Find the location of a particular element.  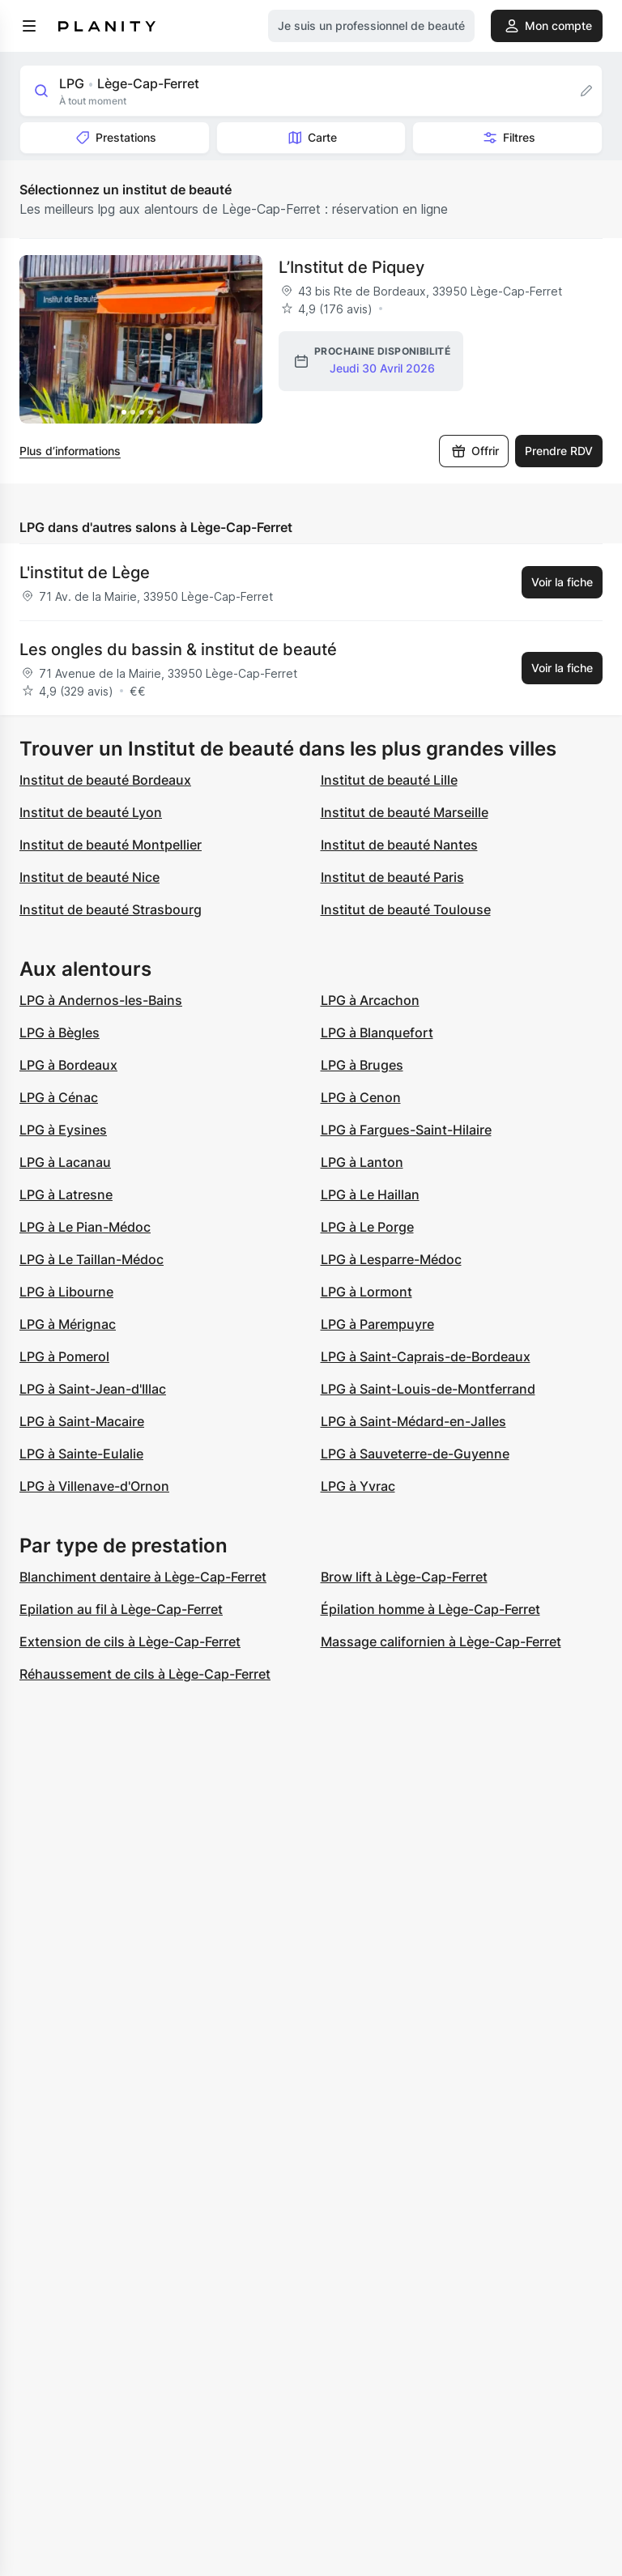

LPG à Le Haillan is located at coordinates (370, 1194).